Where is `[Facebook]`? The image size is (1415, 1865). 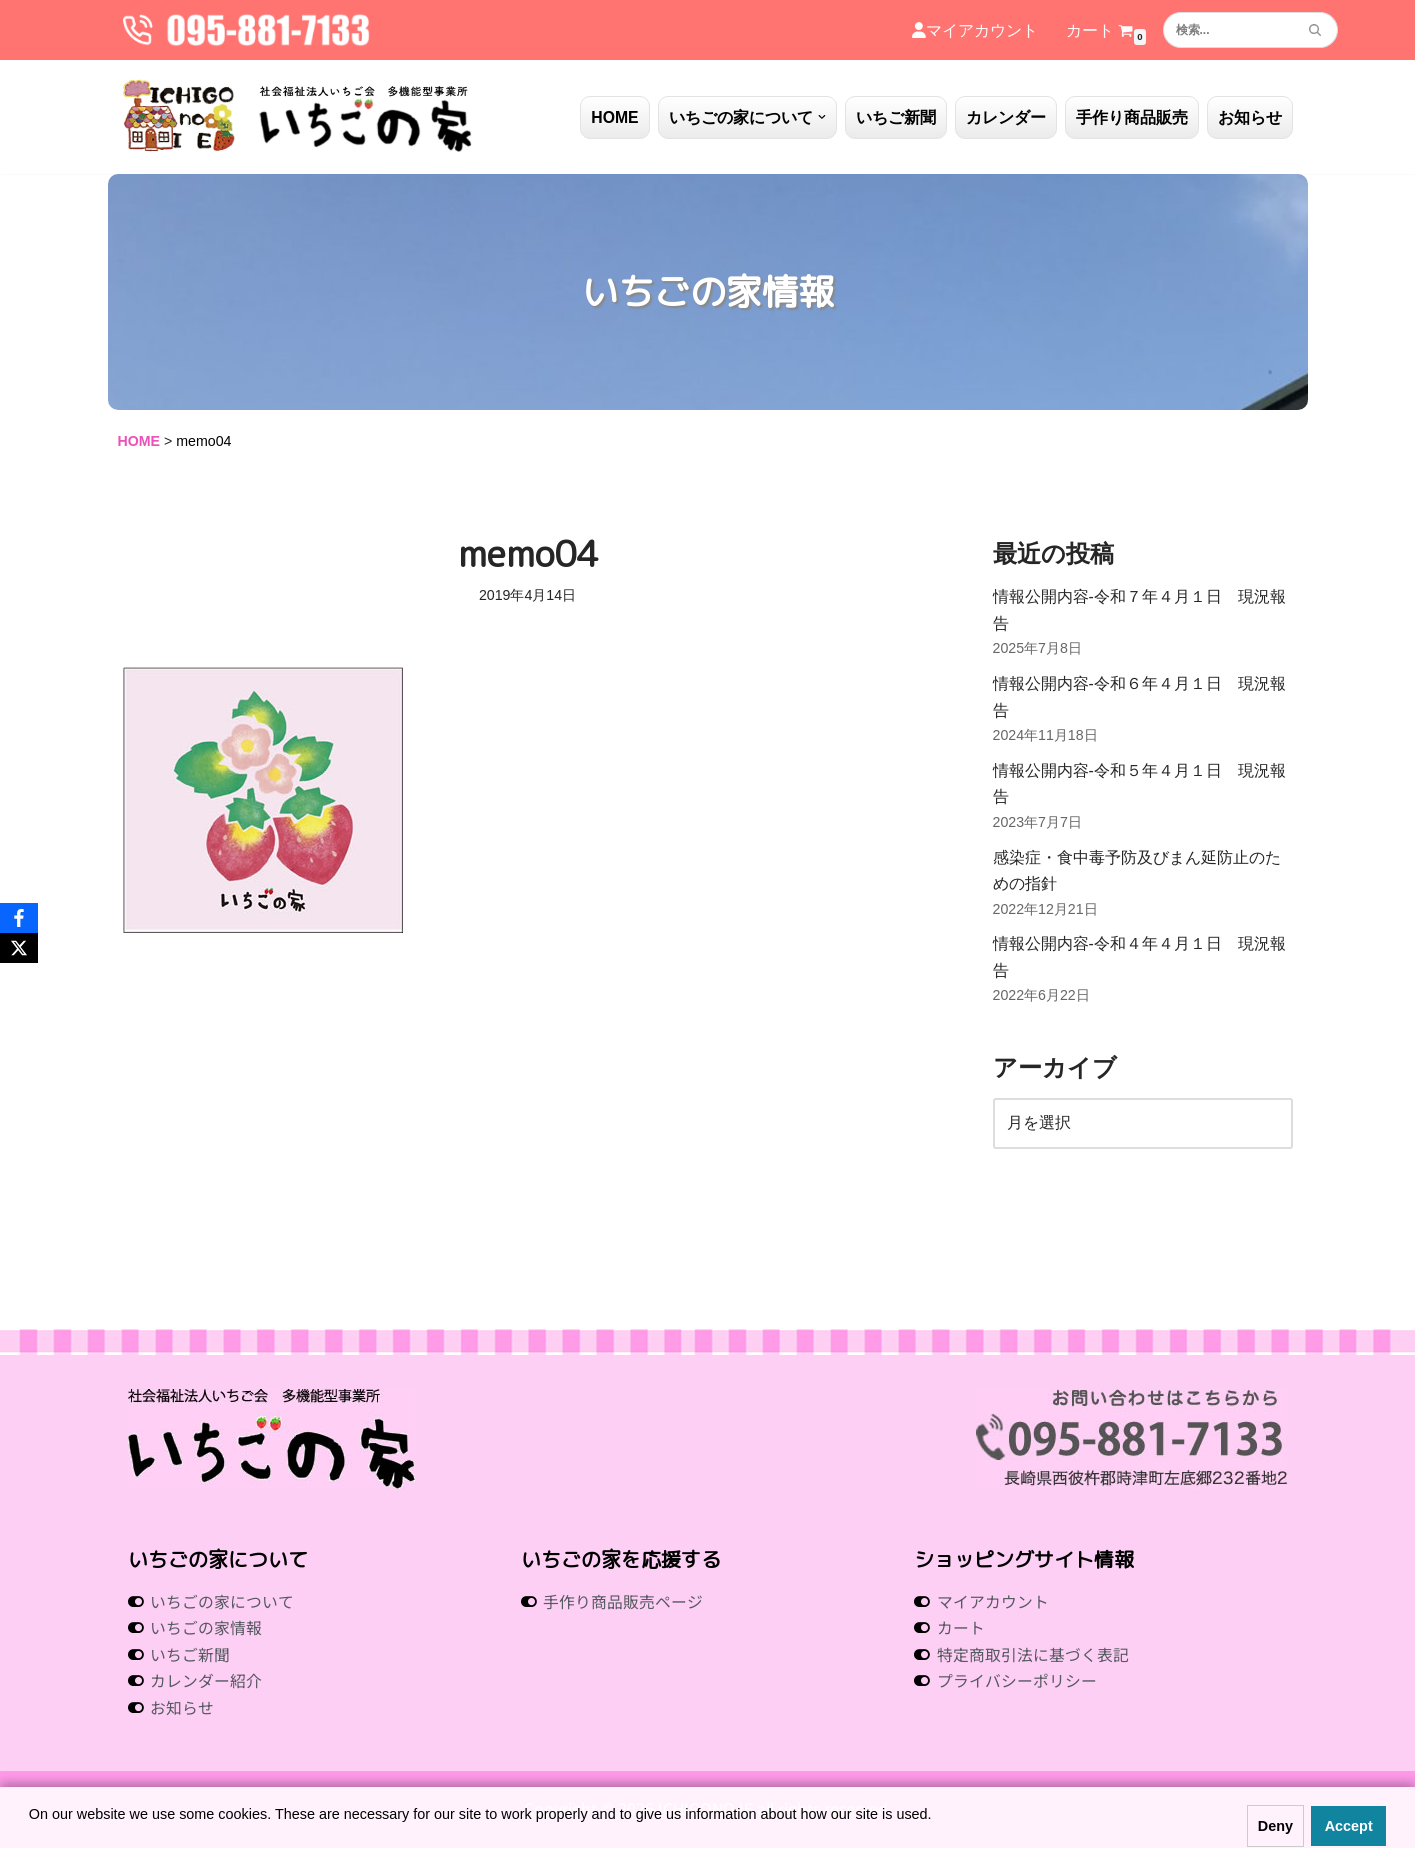
[Facebook] is located at coordinates (19, 918).